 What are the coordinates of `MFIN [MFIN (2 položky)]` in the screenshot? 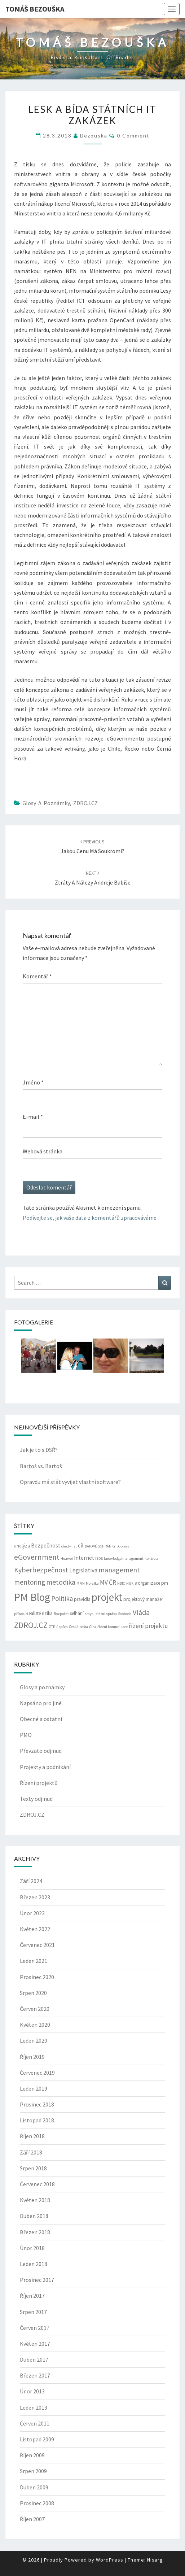 It's located at (80, 1583).